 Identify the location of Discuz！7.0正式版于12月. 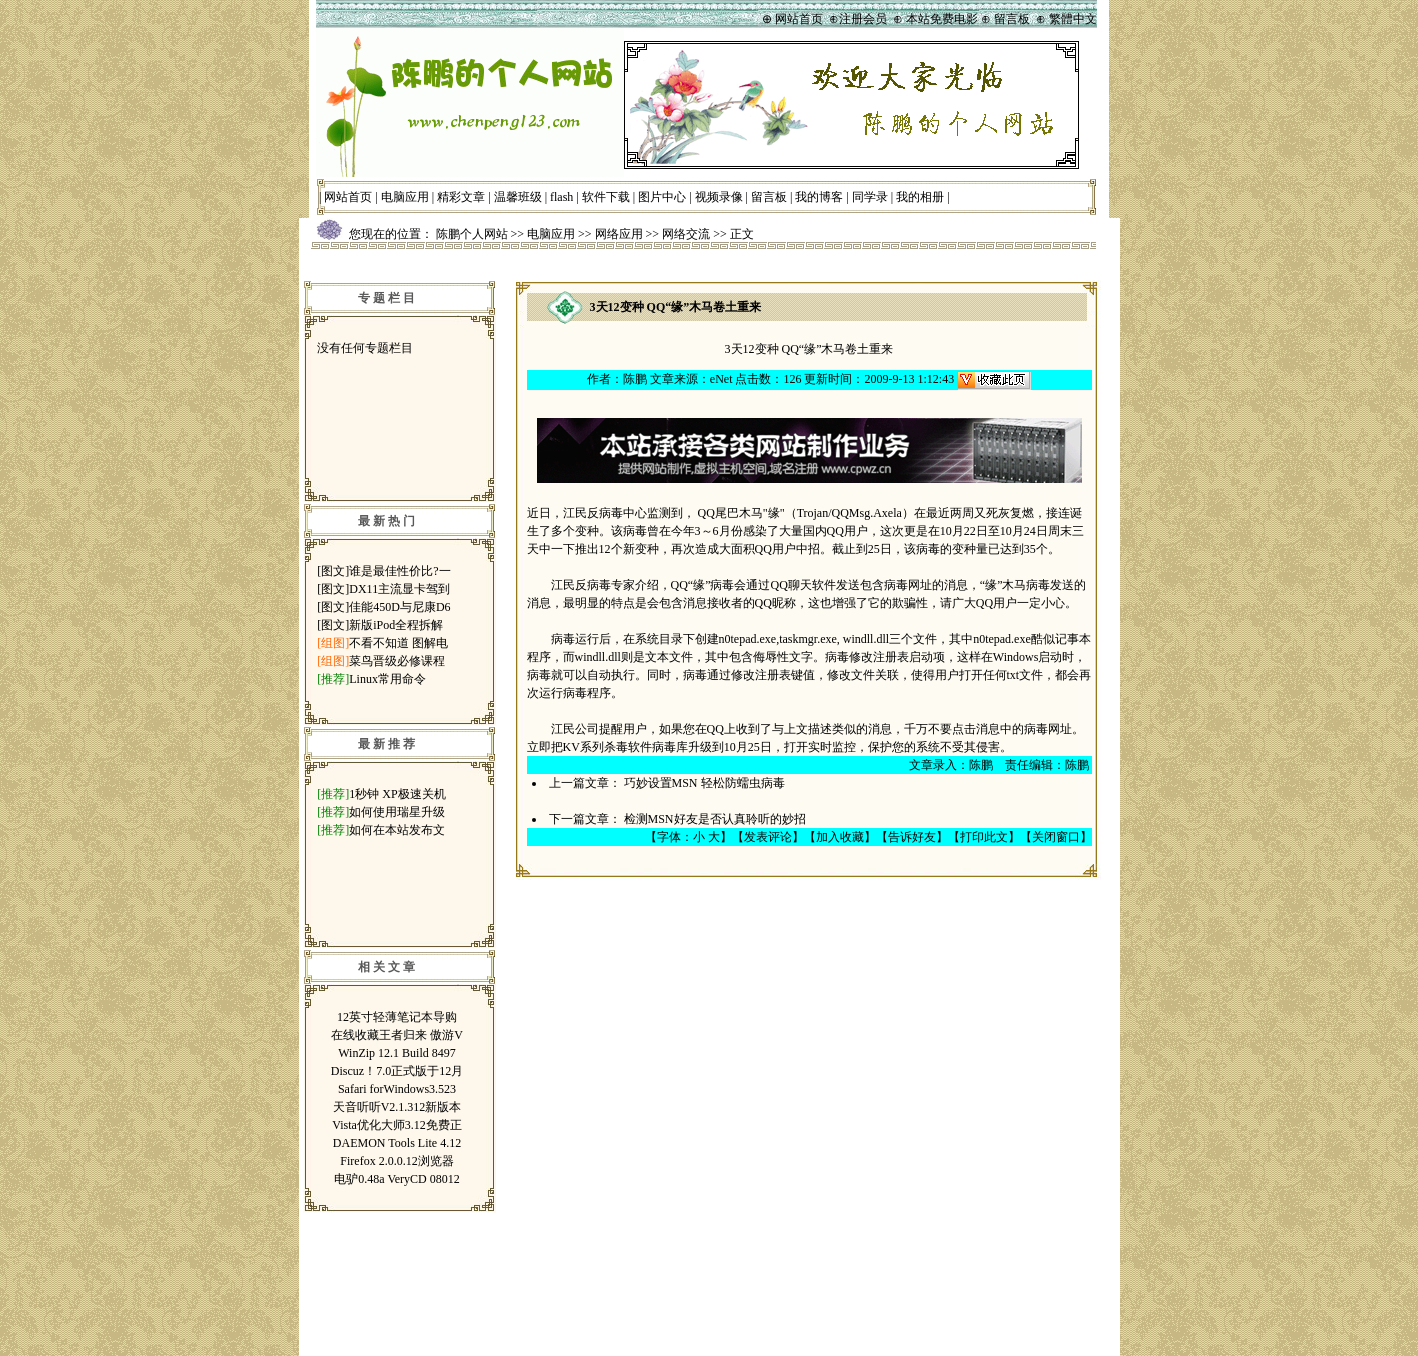
(397, 1071).